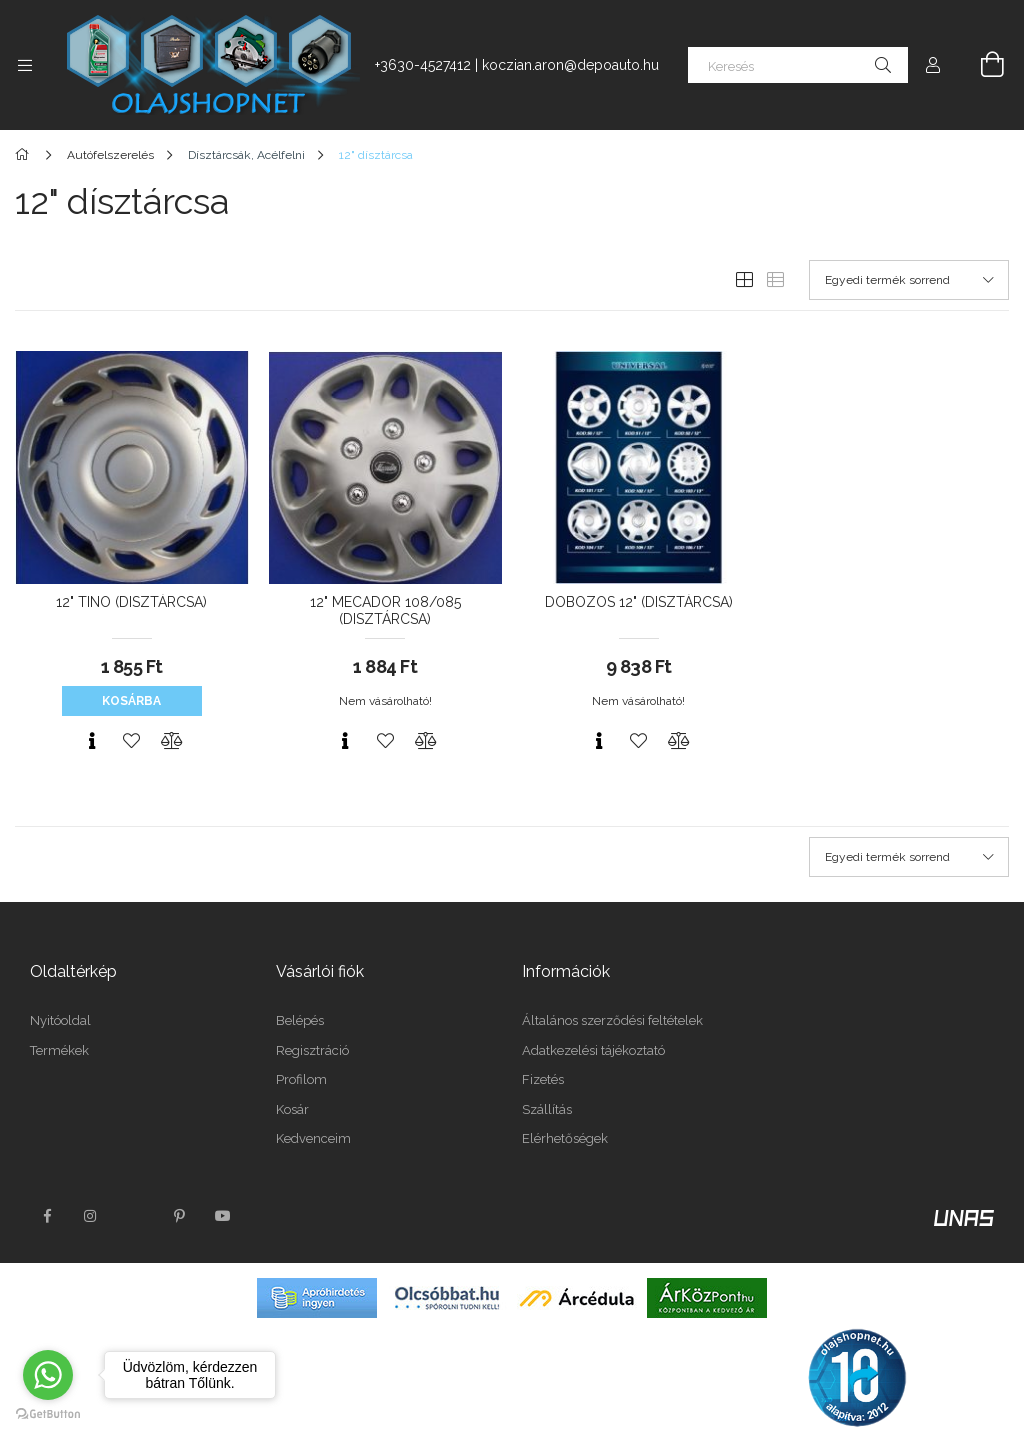  I want to click on +3630-4527412, so click(423, 65).